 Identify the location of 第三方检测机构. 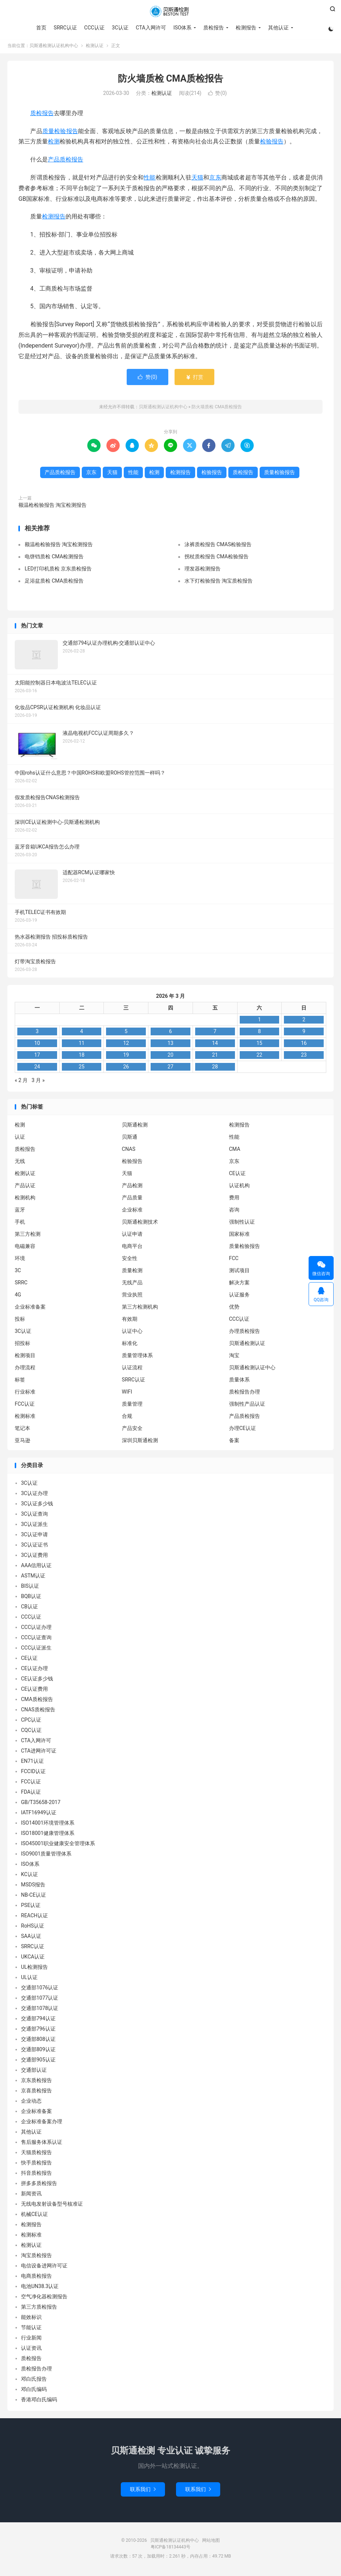
(140, 1309).